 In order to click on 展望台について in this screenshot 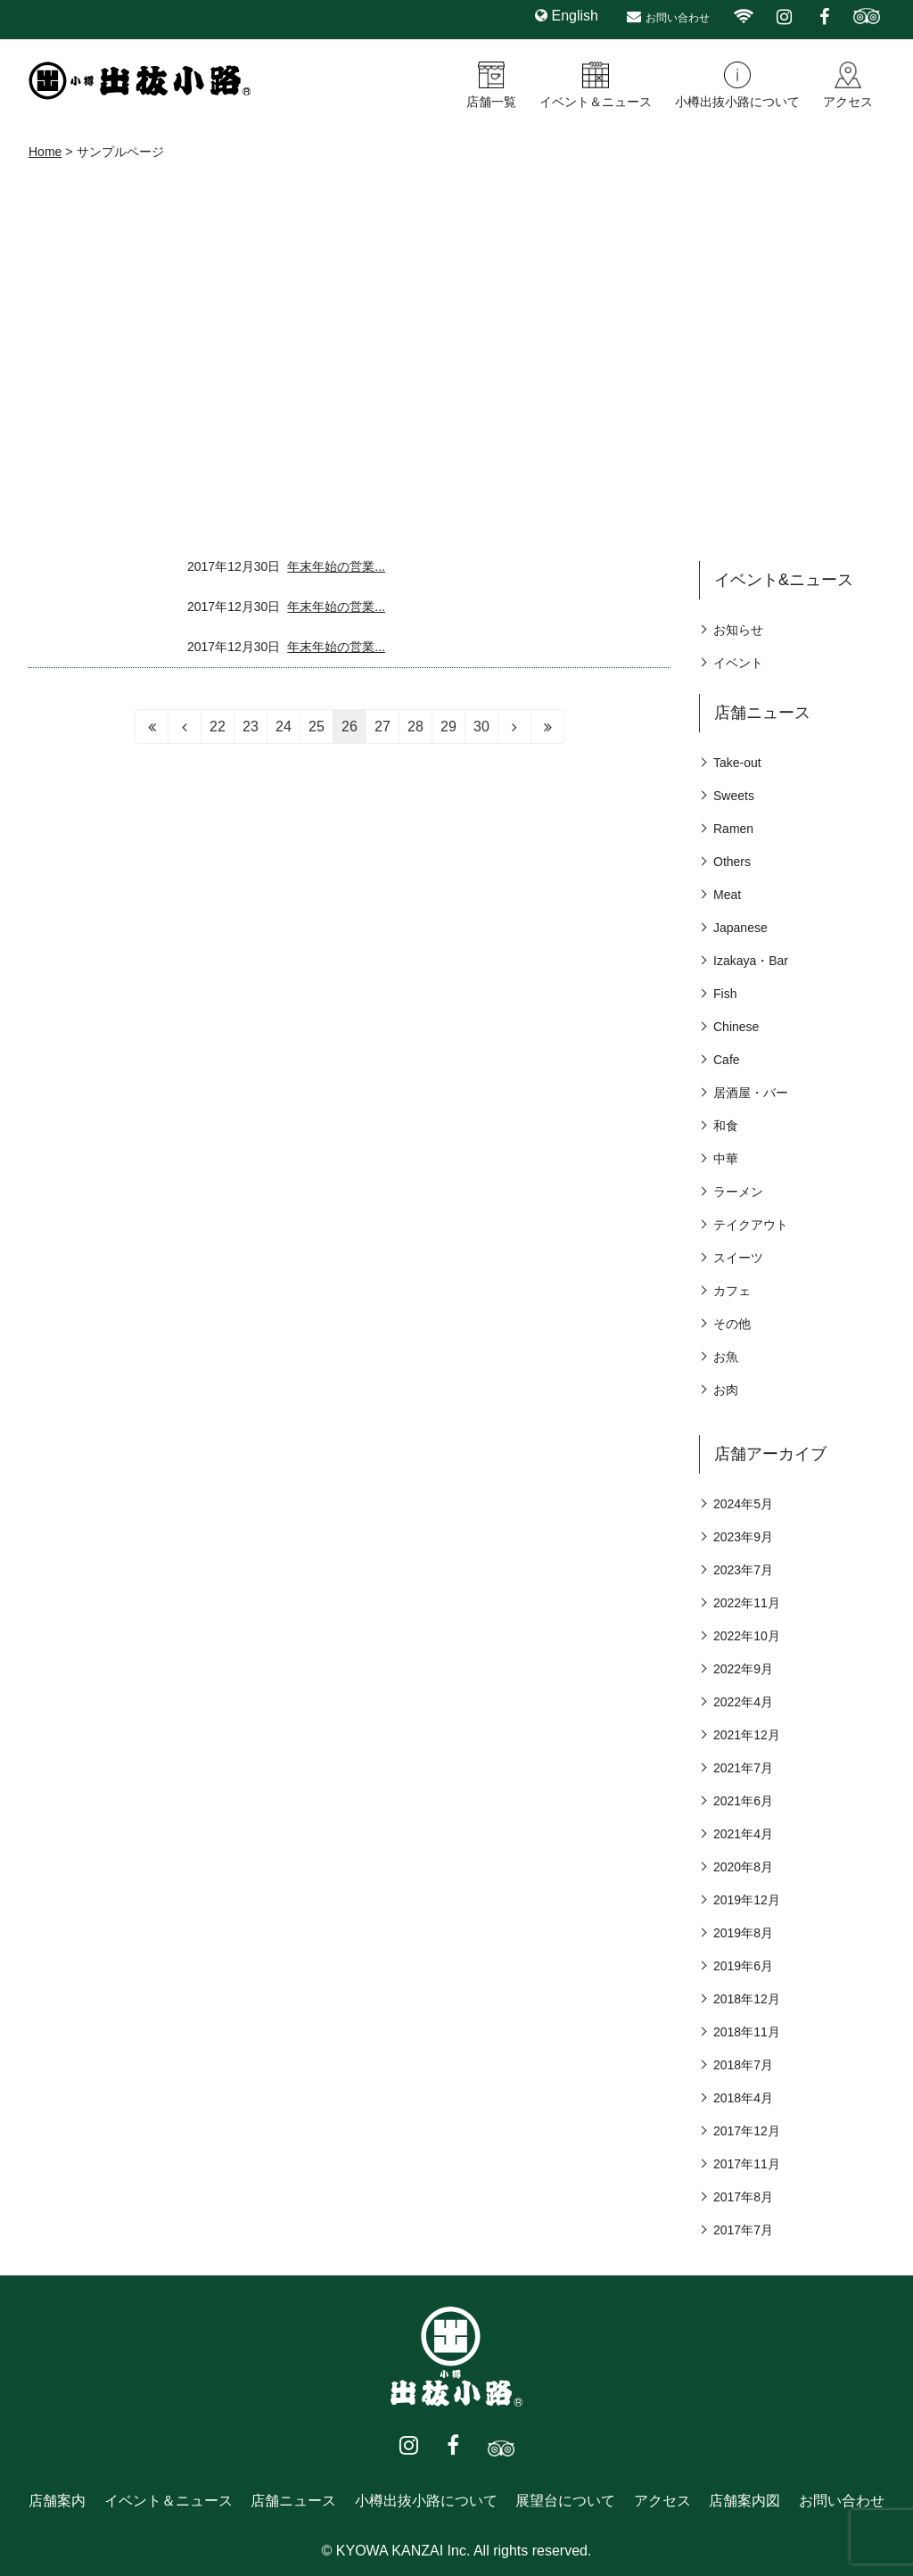, I will do `click(565, 2500)`.